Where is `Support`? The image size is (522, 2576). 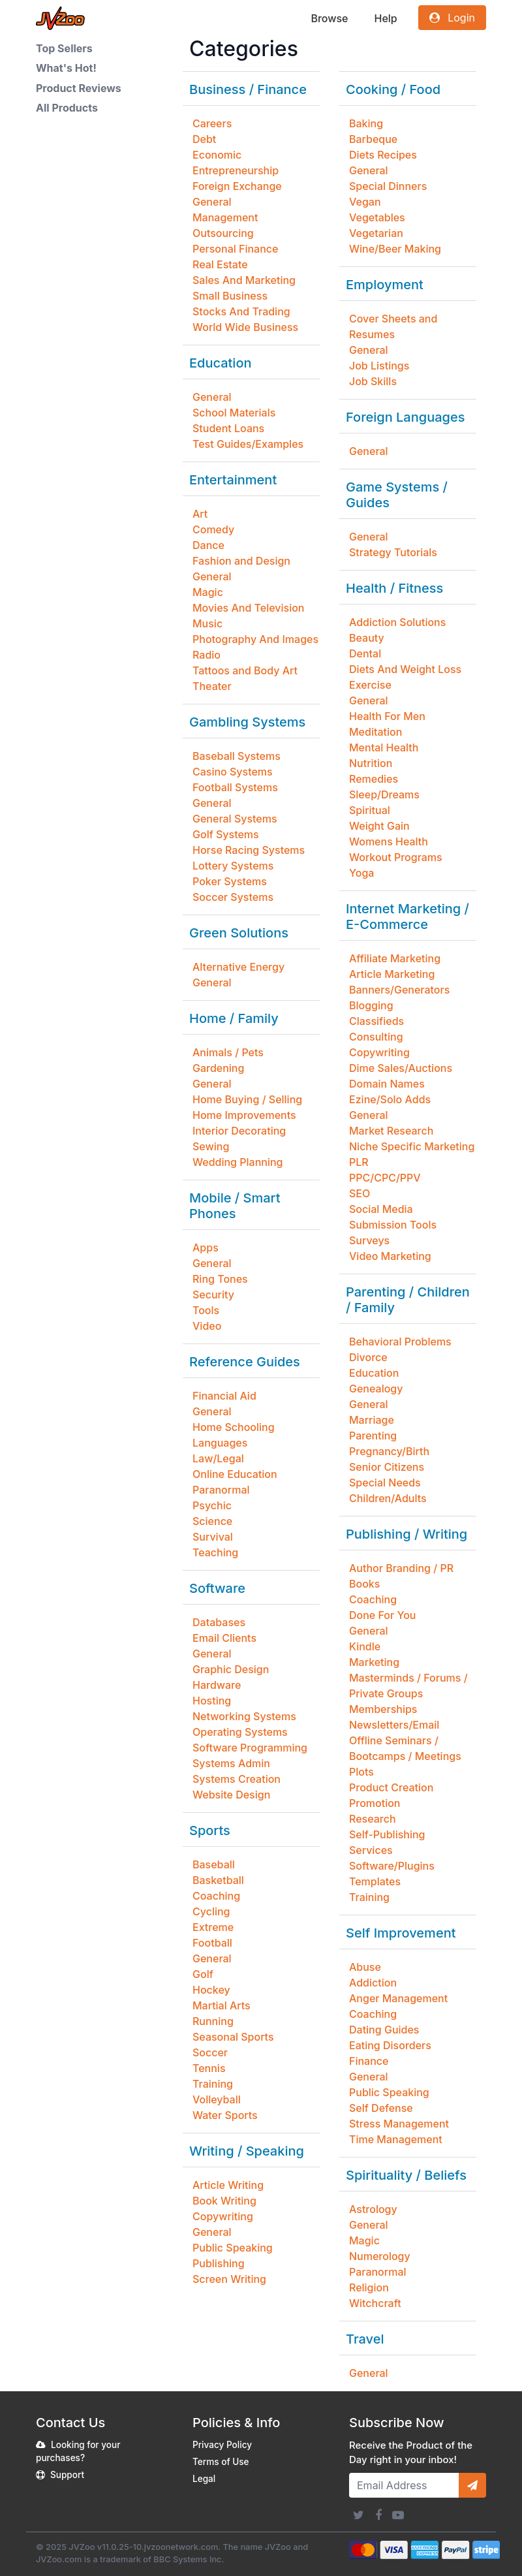
Support is located at coordinates (67, 2475).